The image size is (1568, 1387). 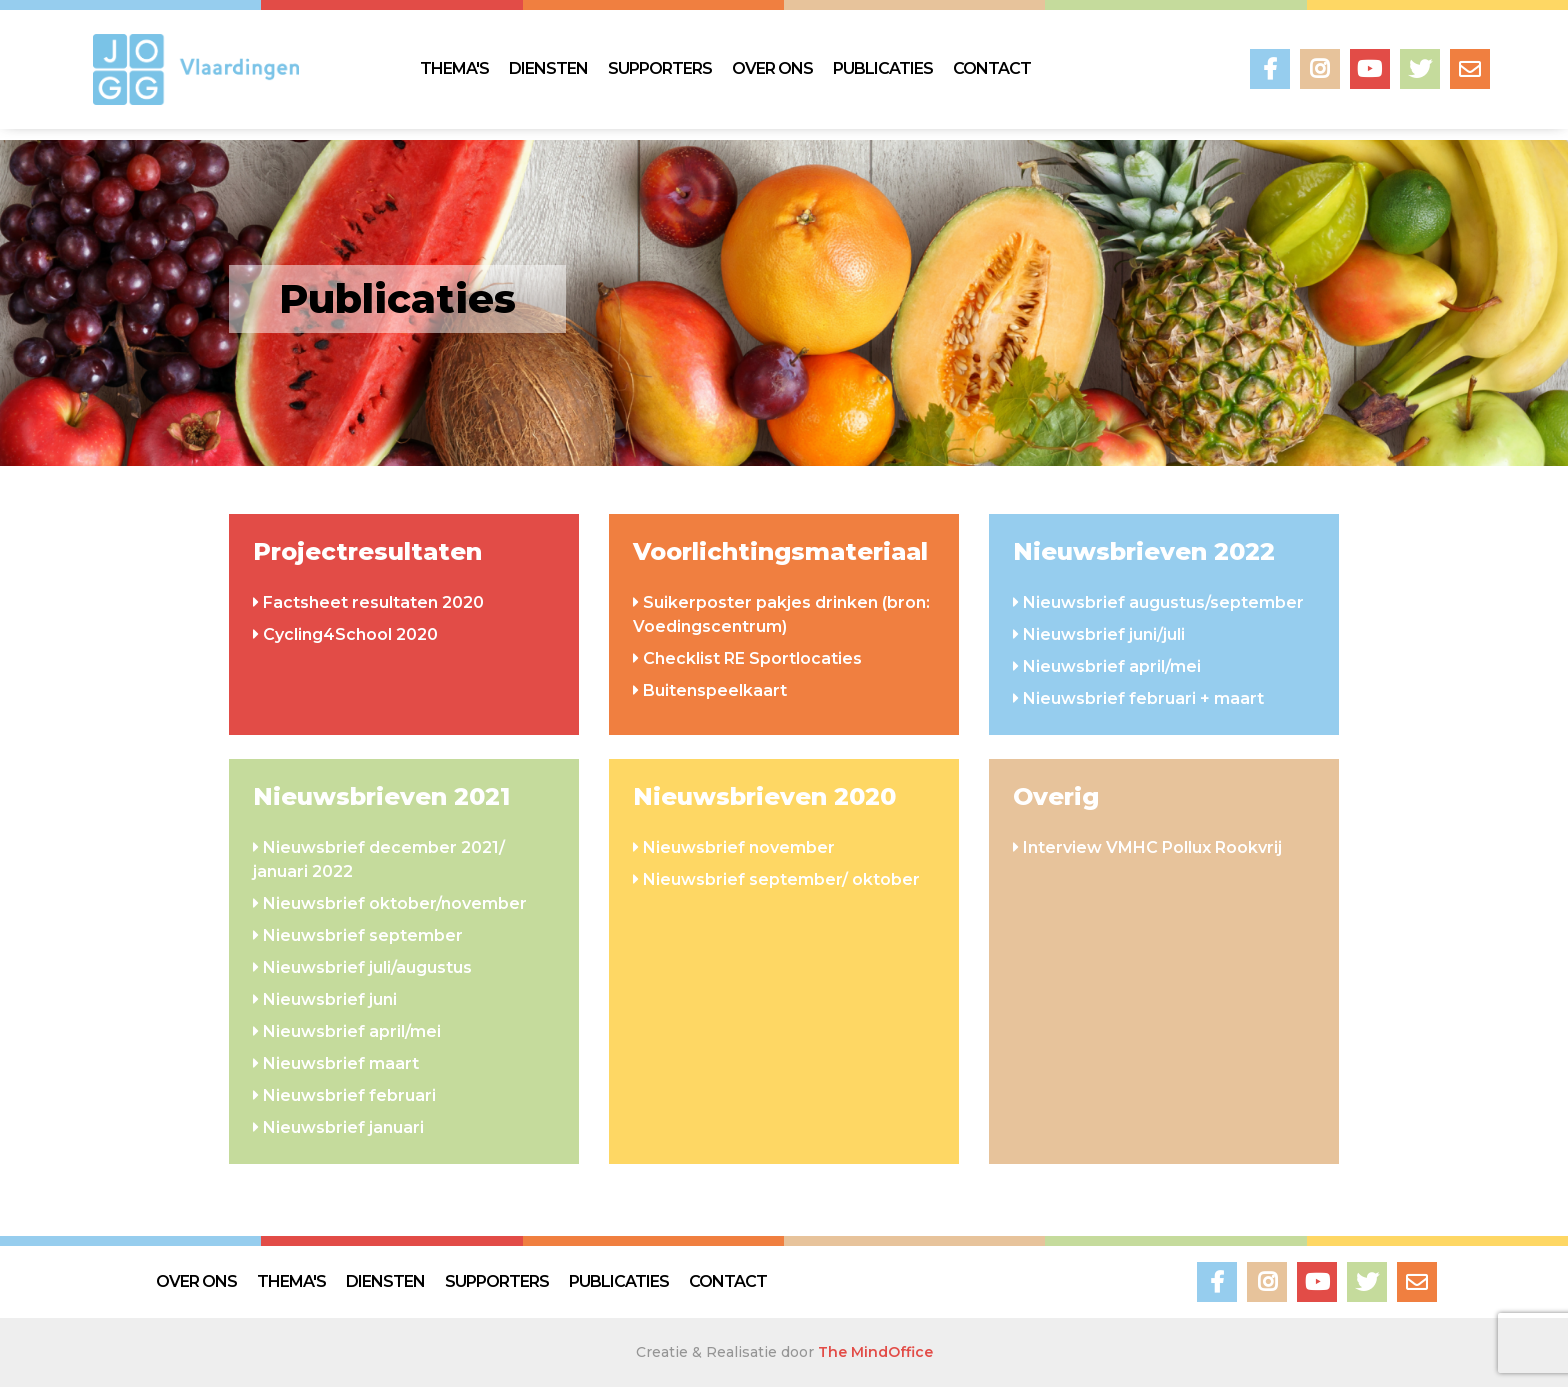 I want to click on OVER ONS, so click(x=772, y=68).